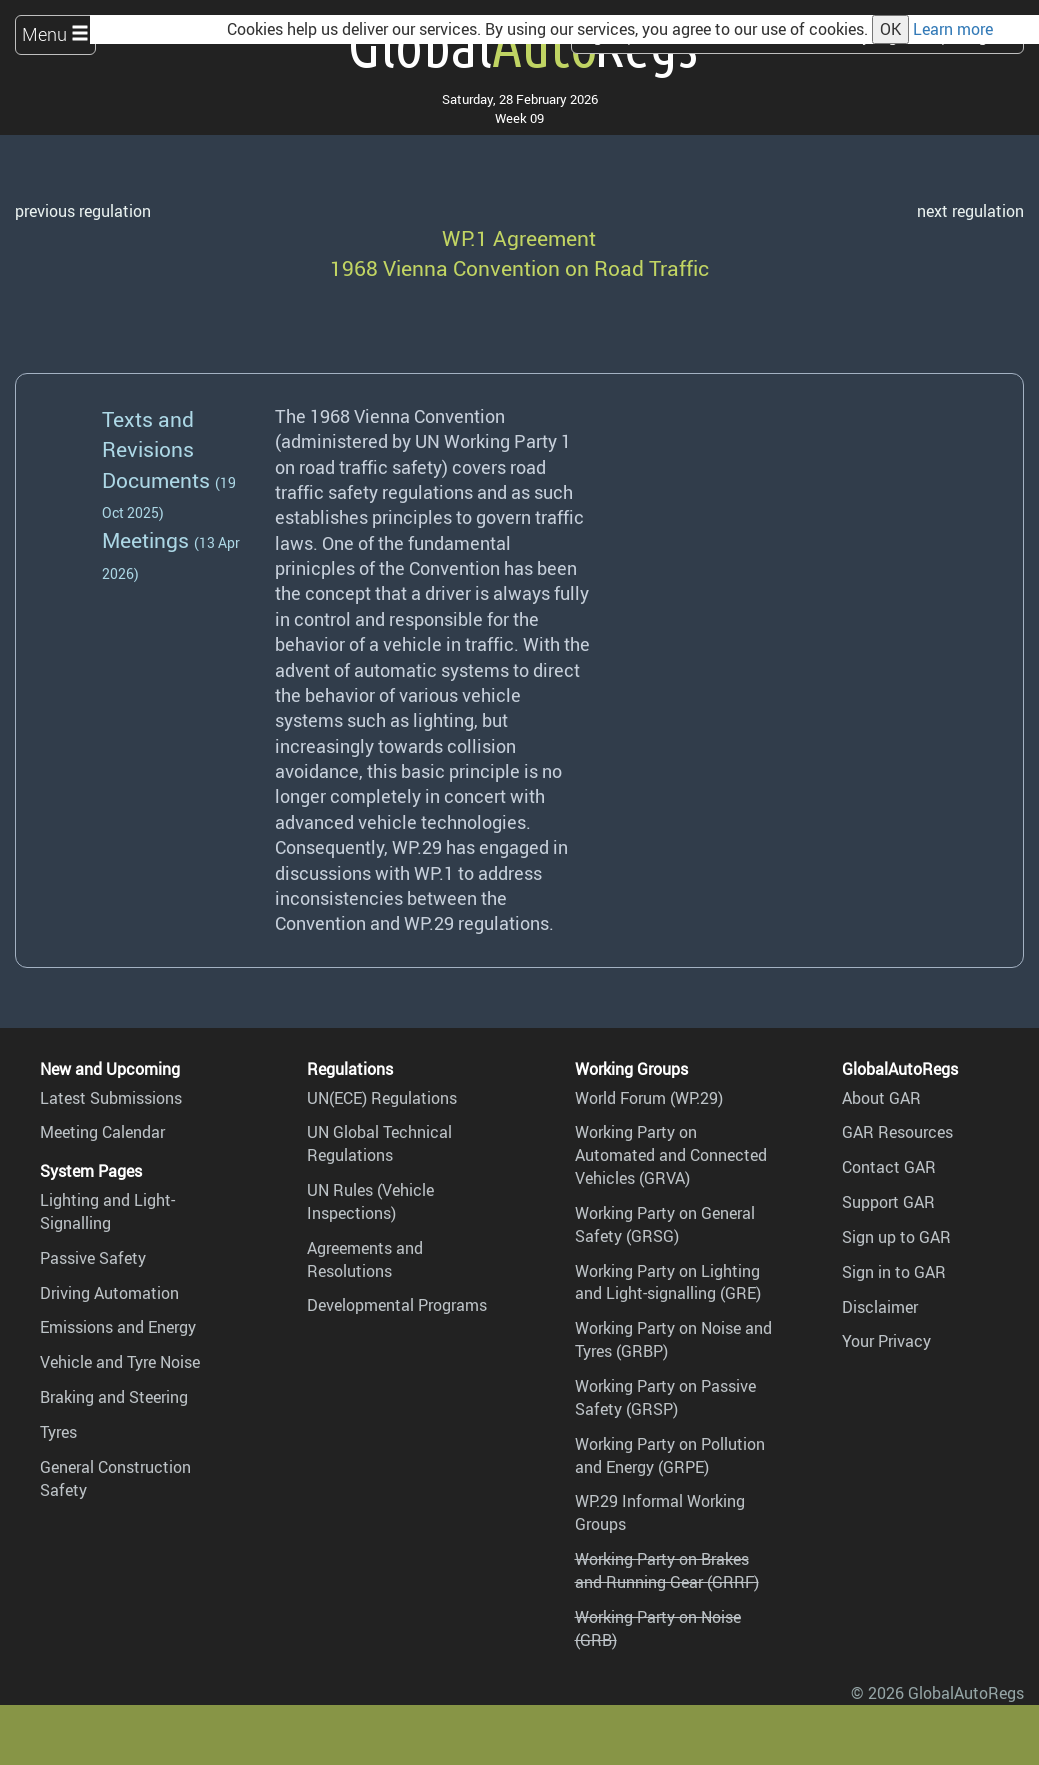 The image size is (1039, 1765). I want to click on Your Privacy, so click(886, 1341).